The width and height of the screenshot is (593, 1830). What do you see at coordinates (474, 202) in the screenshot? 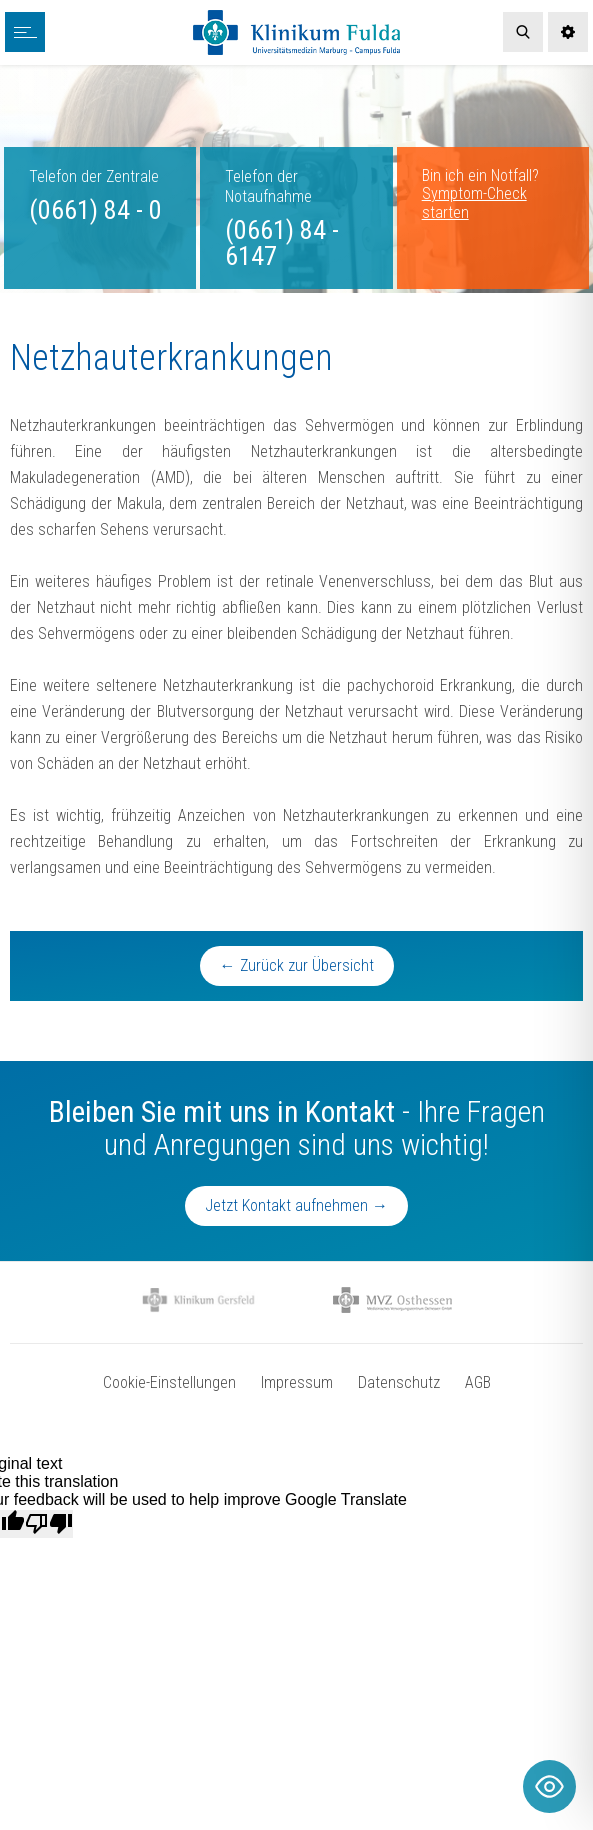
I see `Symptom-Check starten` at bounding box center [474, 202].